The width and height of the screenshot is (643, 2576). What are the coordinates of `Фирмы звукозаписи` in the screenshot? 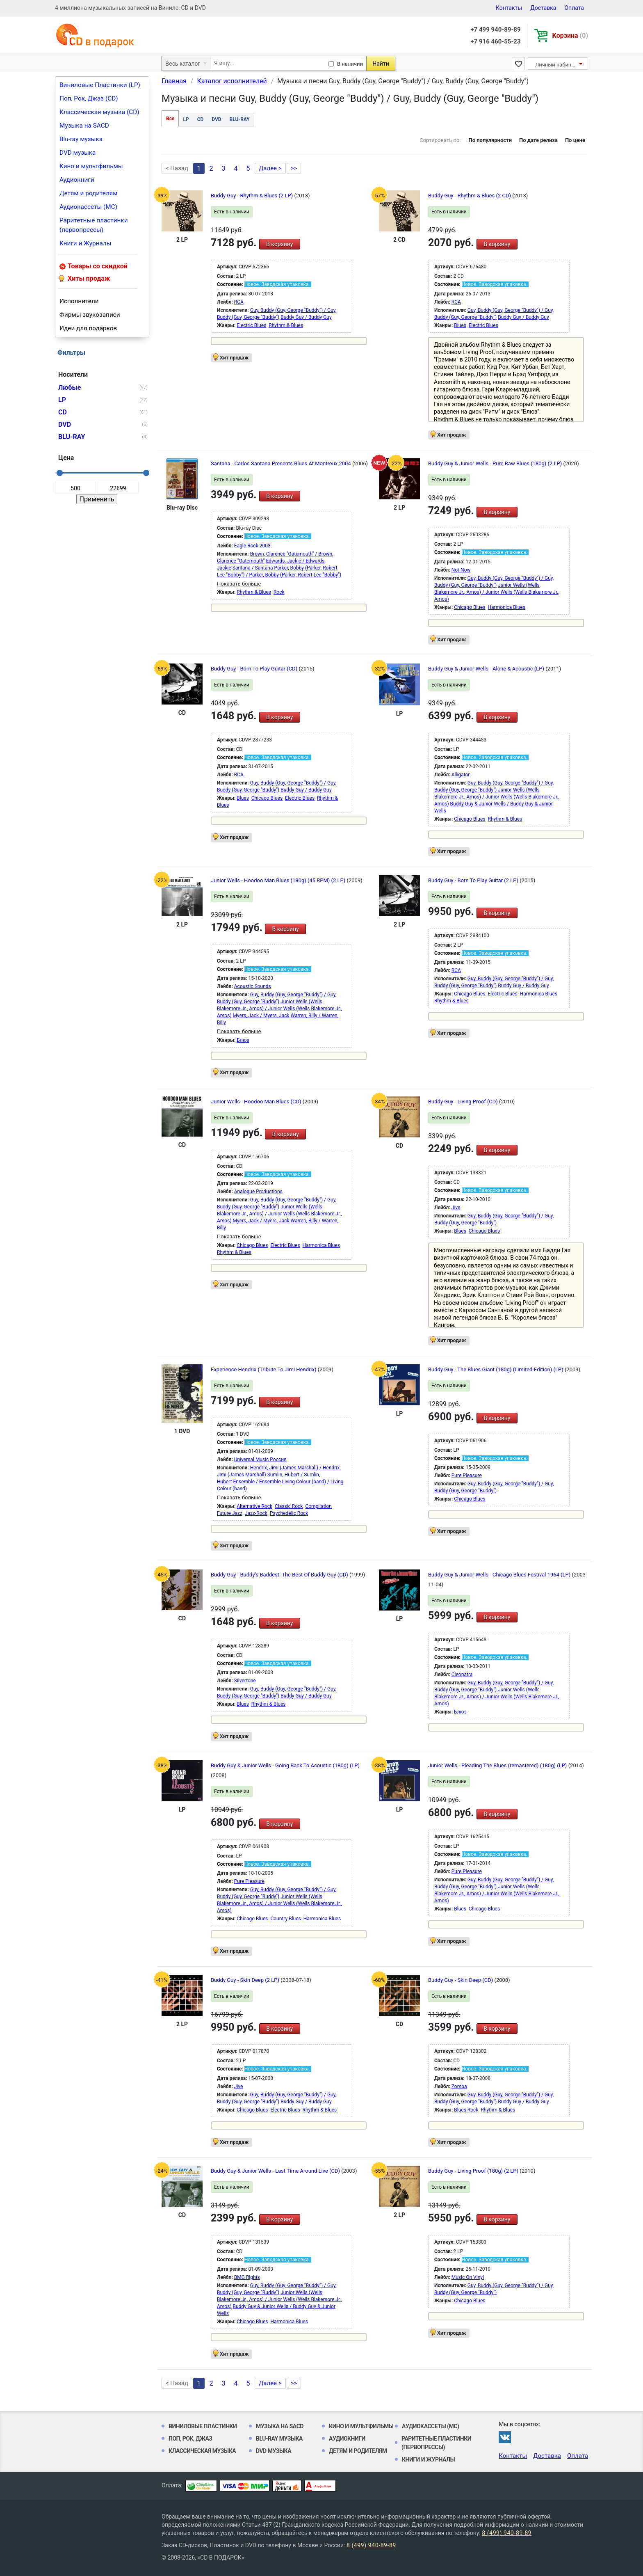 It's located at (89, 314).